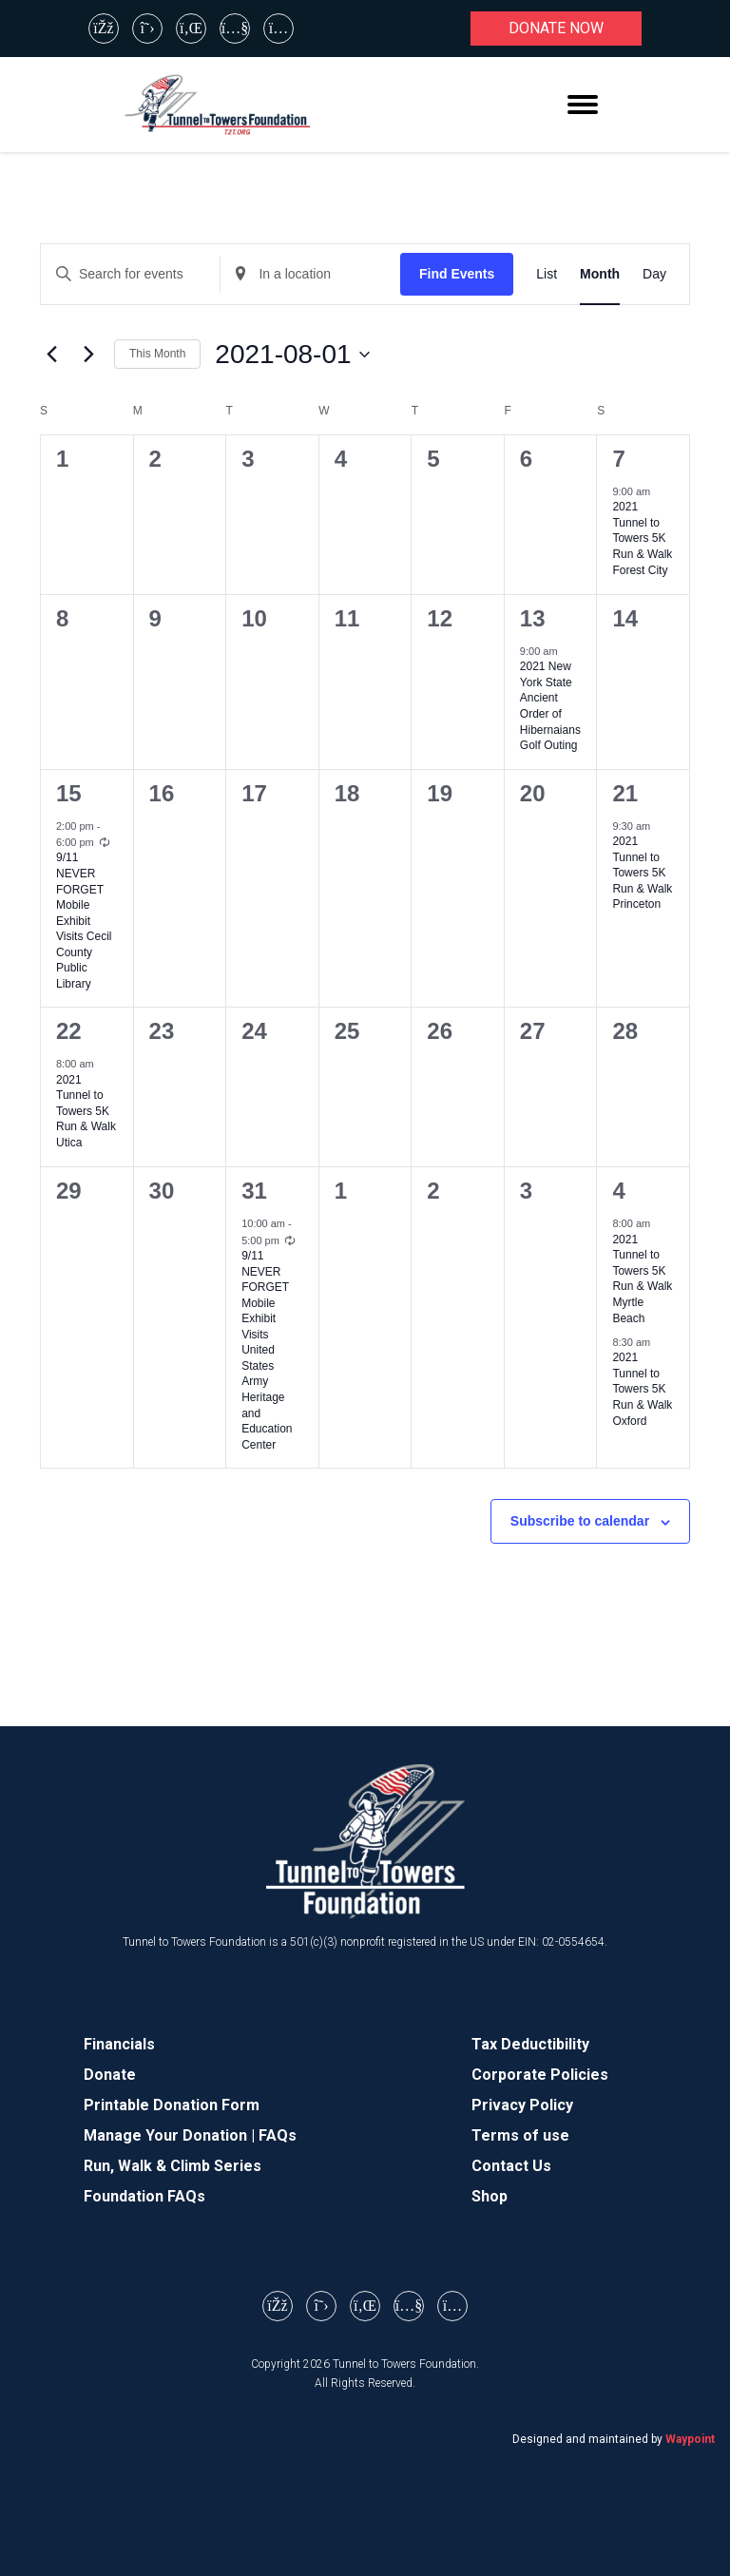  Describe the element at coordinates (642, 1389) in the screenshot. I see `2021 Tunnel to Towers 5K Run & Walk Oxford` at that location.